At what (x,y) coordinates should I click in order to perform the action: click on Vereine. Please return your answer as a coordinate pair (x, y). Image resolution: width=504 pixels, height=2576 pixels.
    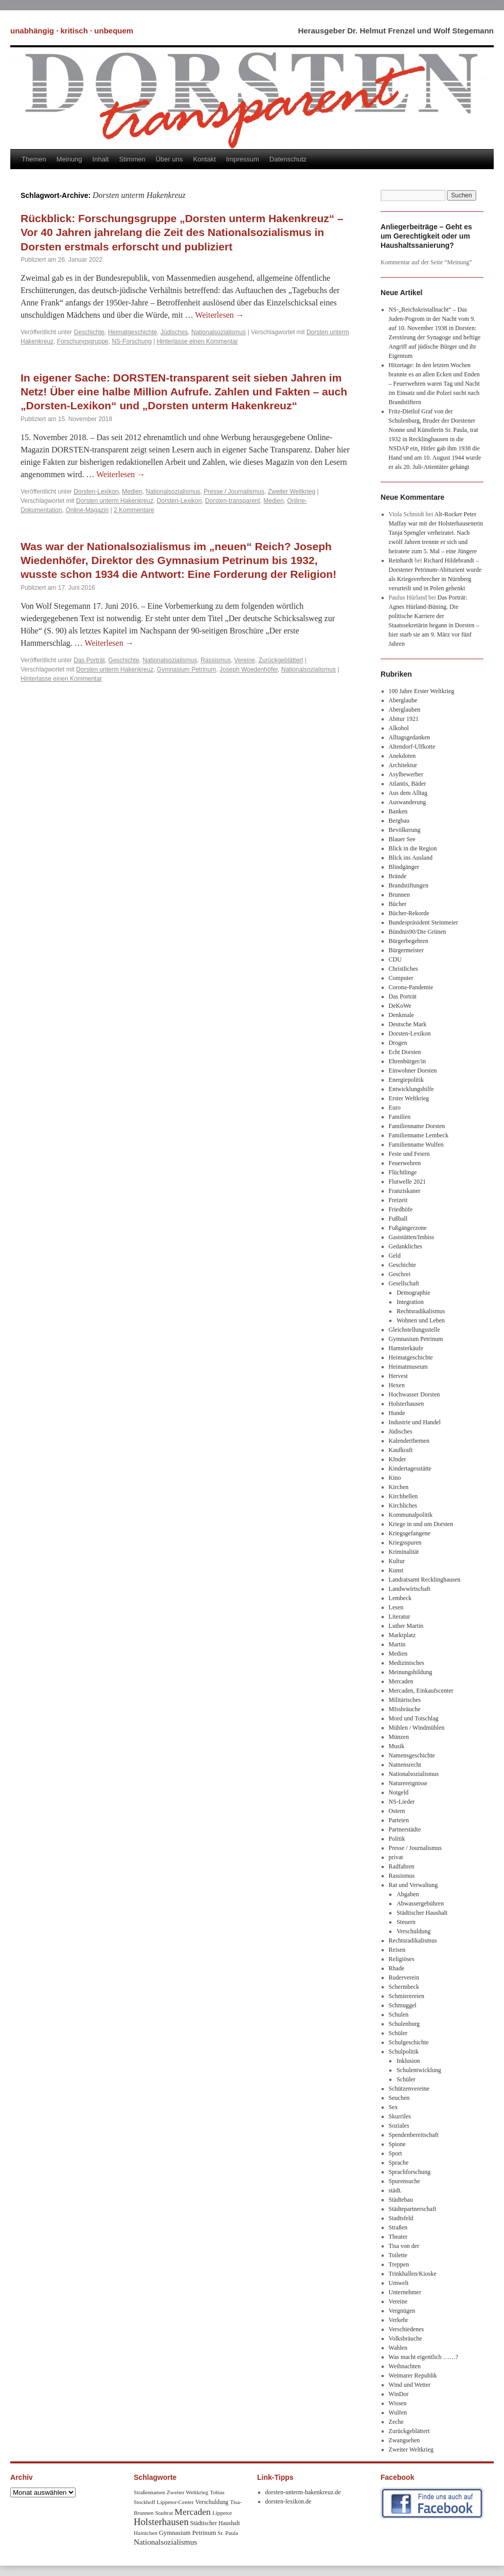
    Looking at the image, I should click on (244, 660).